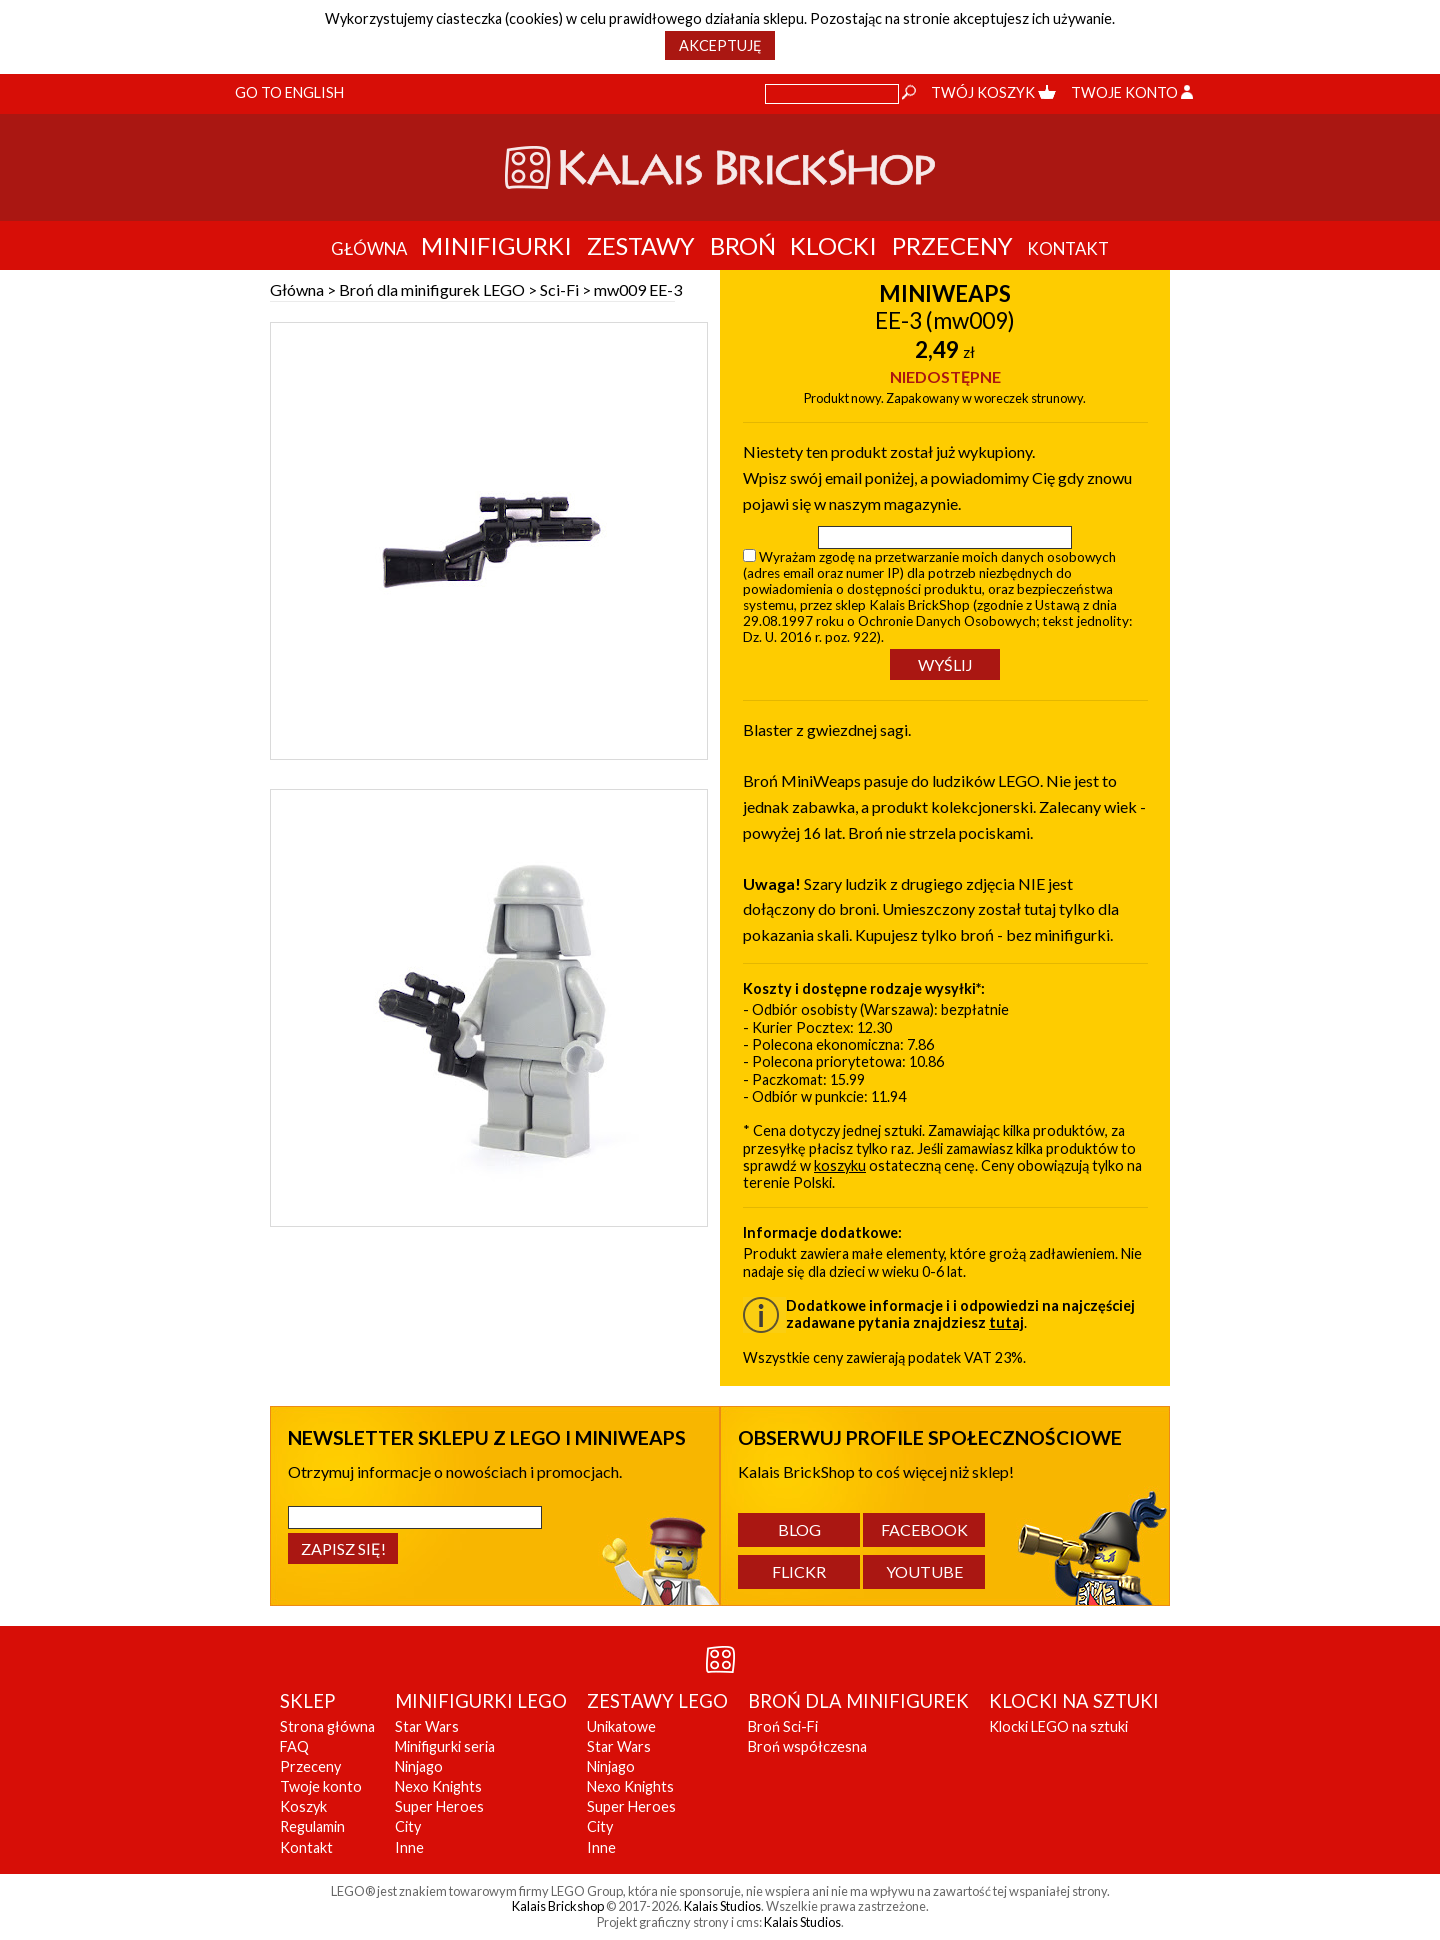 The image size is (1440, 1940). Describe the element at coordinates (289, 92) in the screenshot. I see `Go to English` at that location.